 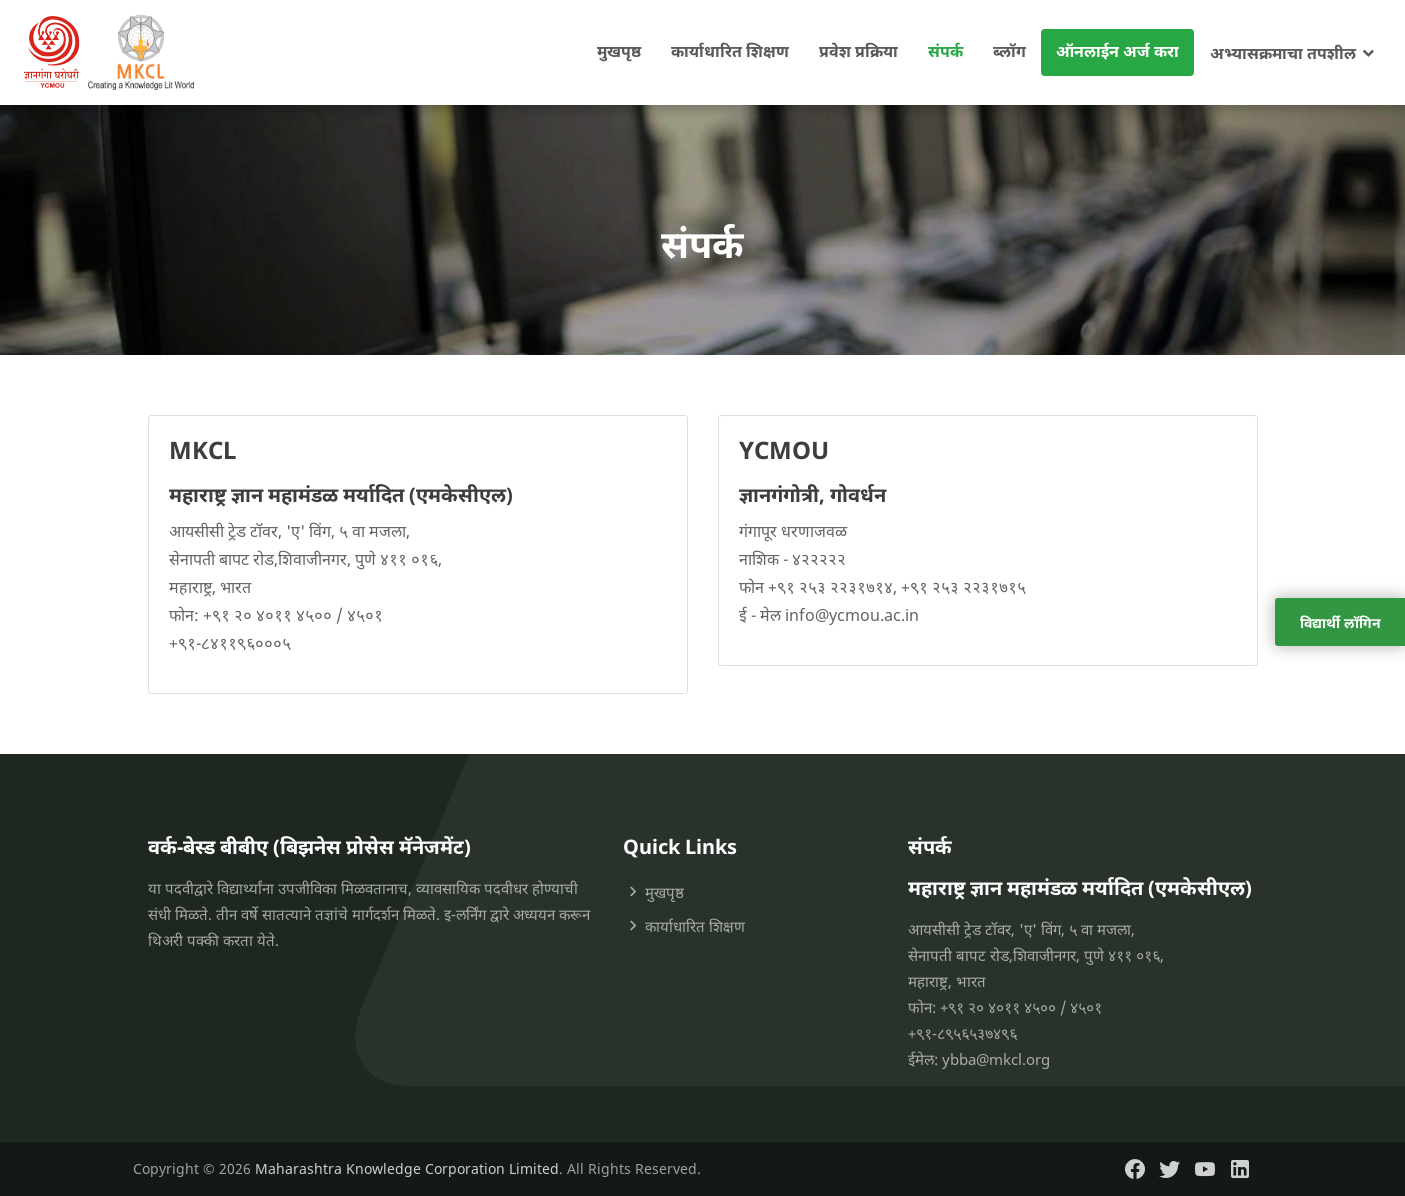 What do you see at coordinates (407, 1168) in the screenshot?
I see `Maharashtra Knowledge Corporation Limited` at bounding box center [407, 1168].